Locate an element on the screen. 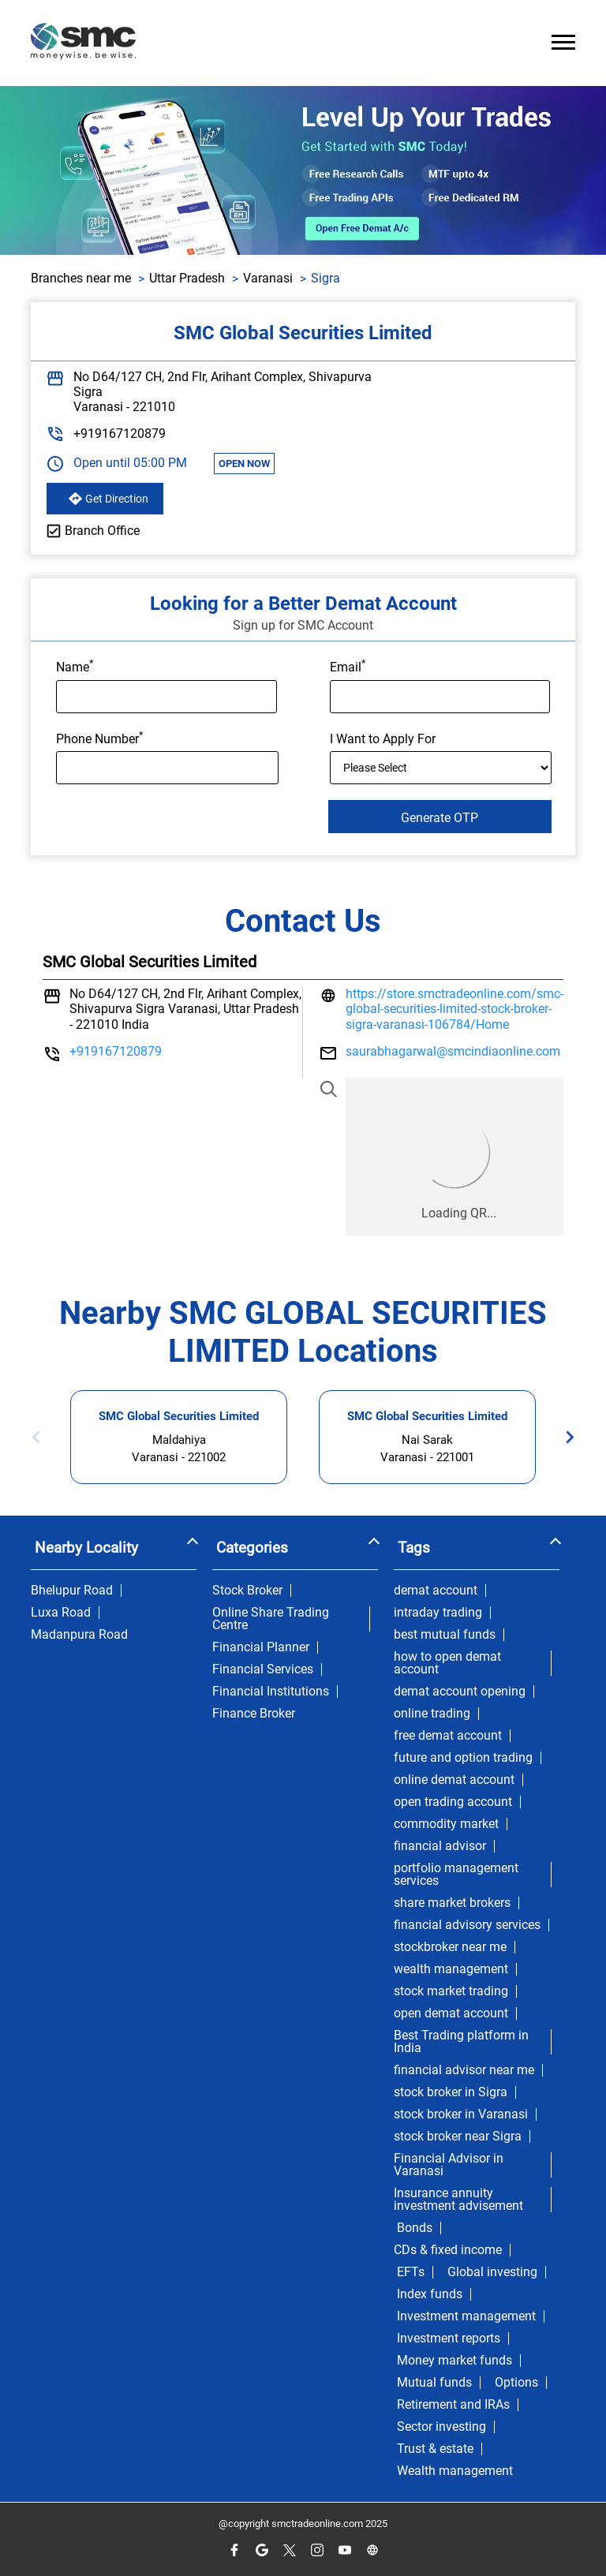 The height and width of the screenshot is (2576, 606). Phone Number is located at coordinates (100, 737).